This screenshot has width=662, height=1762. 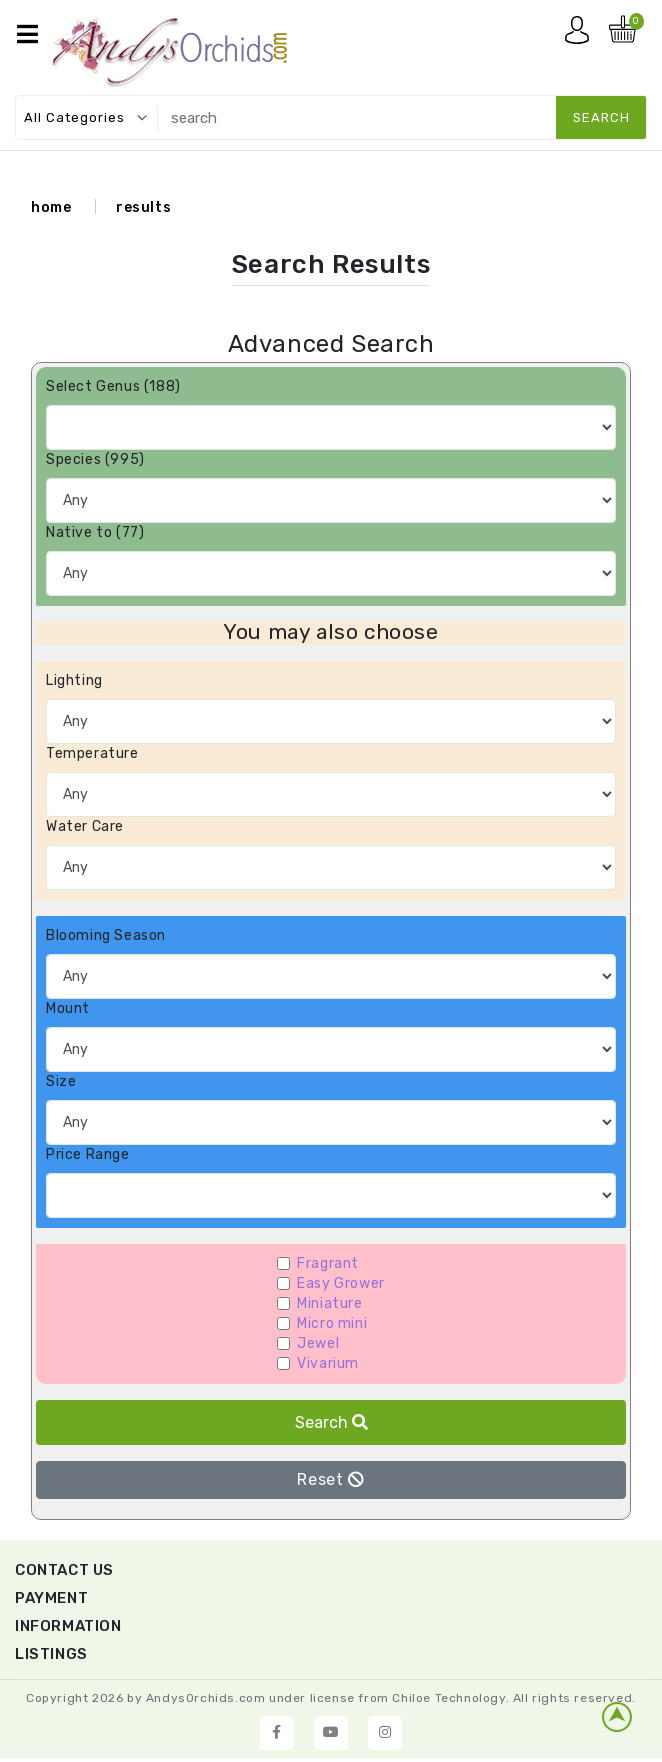 I want to click on Lighting, so click(x=74, y=680).